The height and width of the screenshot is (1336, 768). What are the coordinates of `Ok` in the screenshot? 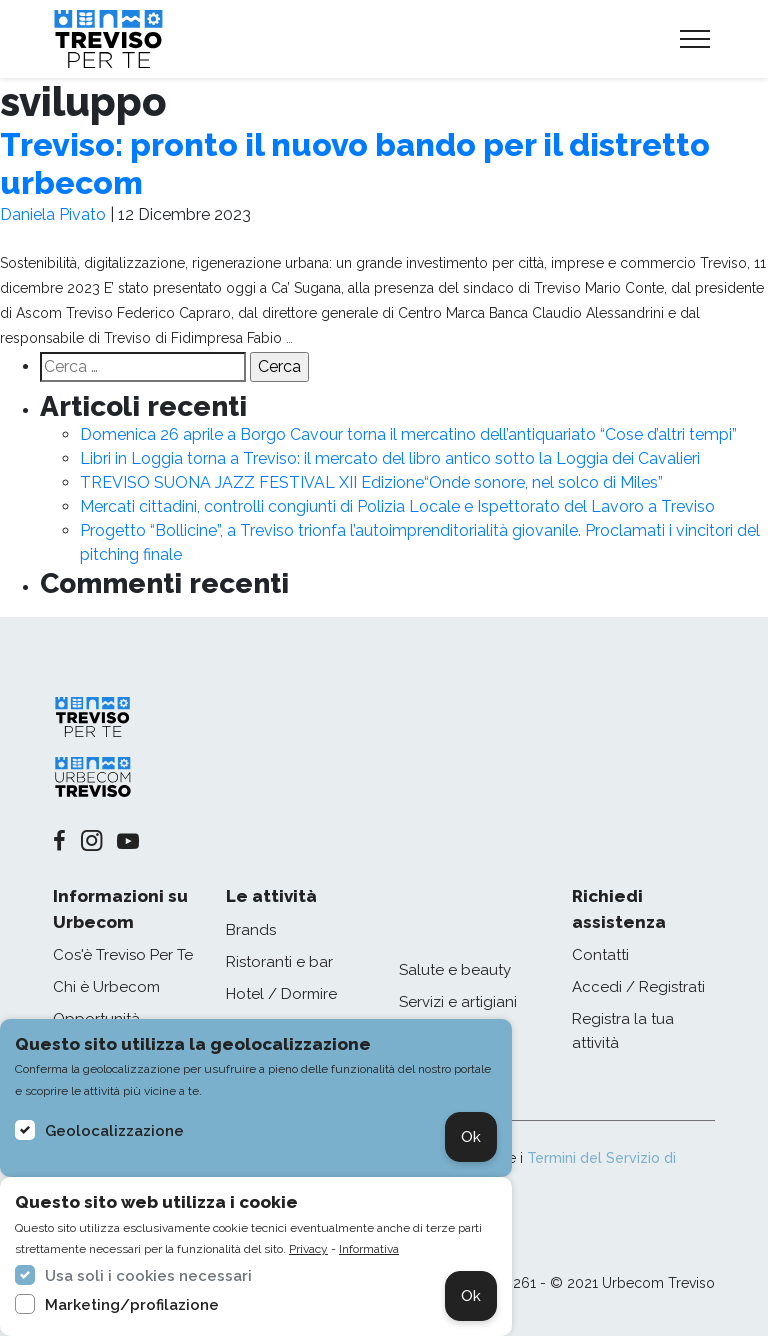 It's located at (471, 1137).